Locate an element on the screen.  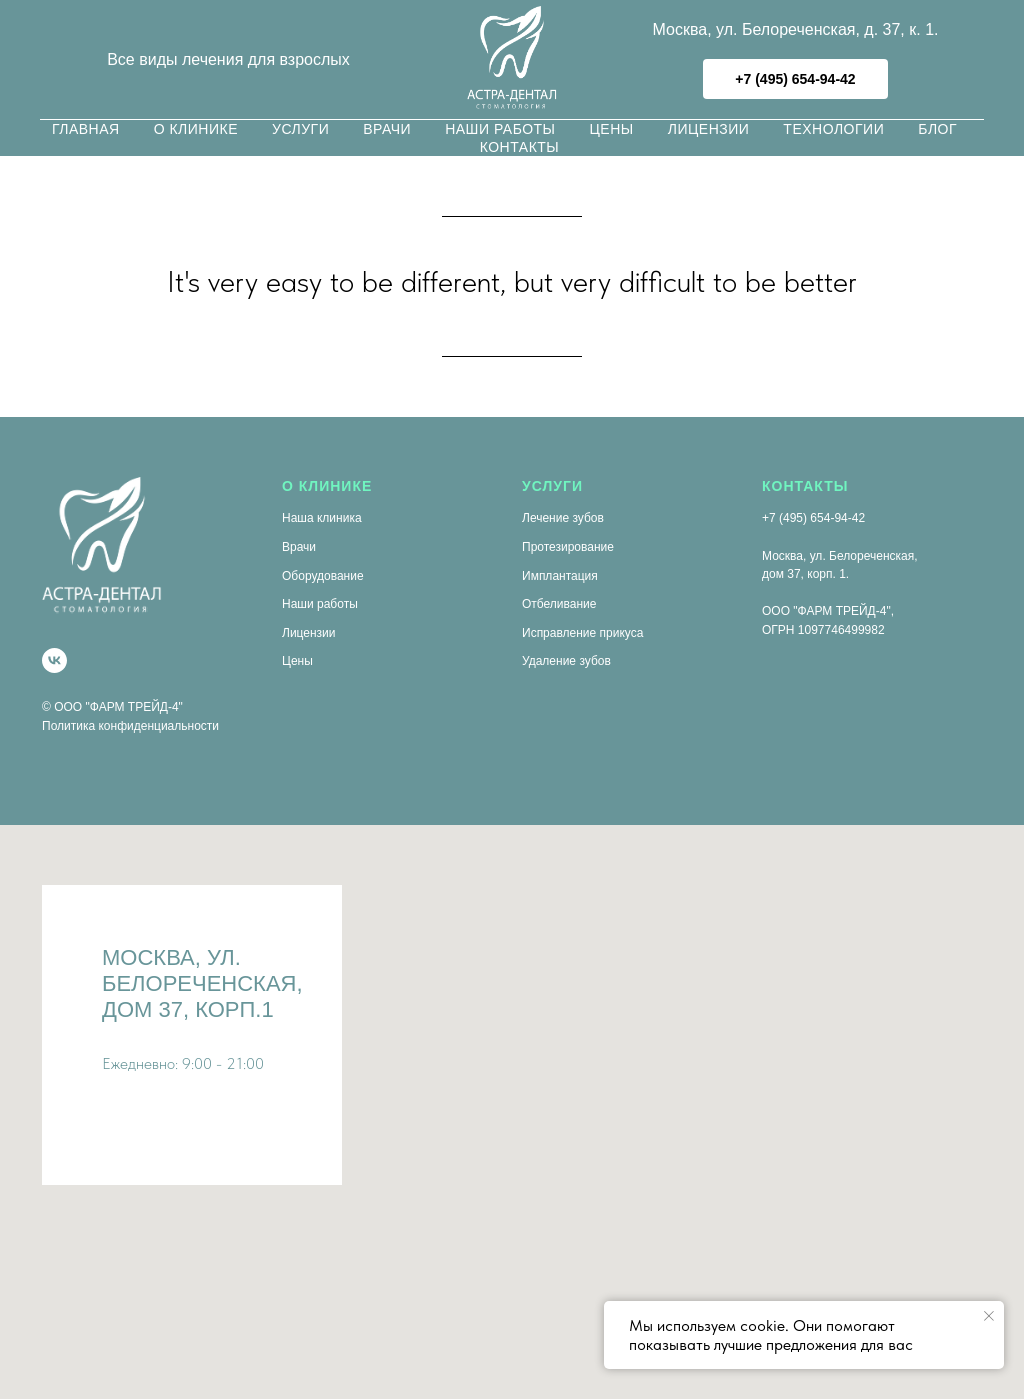
Имплантация is located at coordinates (560, 576).